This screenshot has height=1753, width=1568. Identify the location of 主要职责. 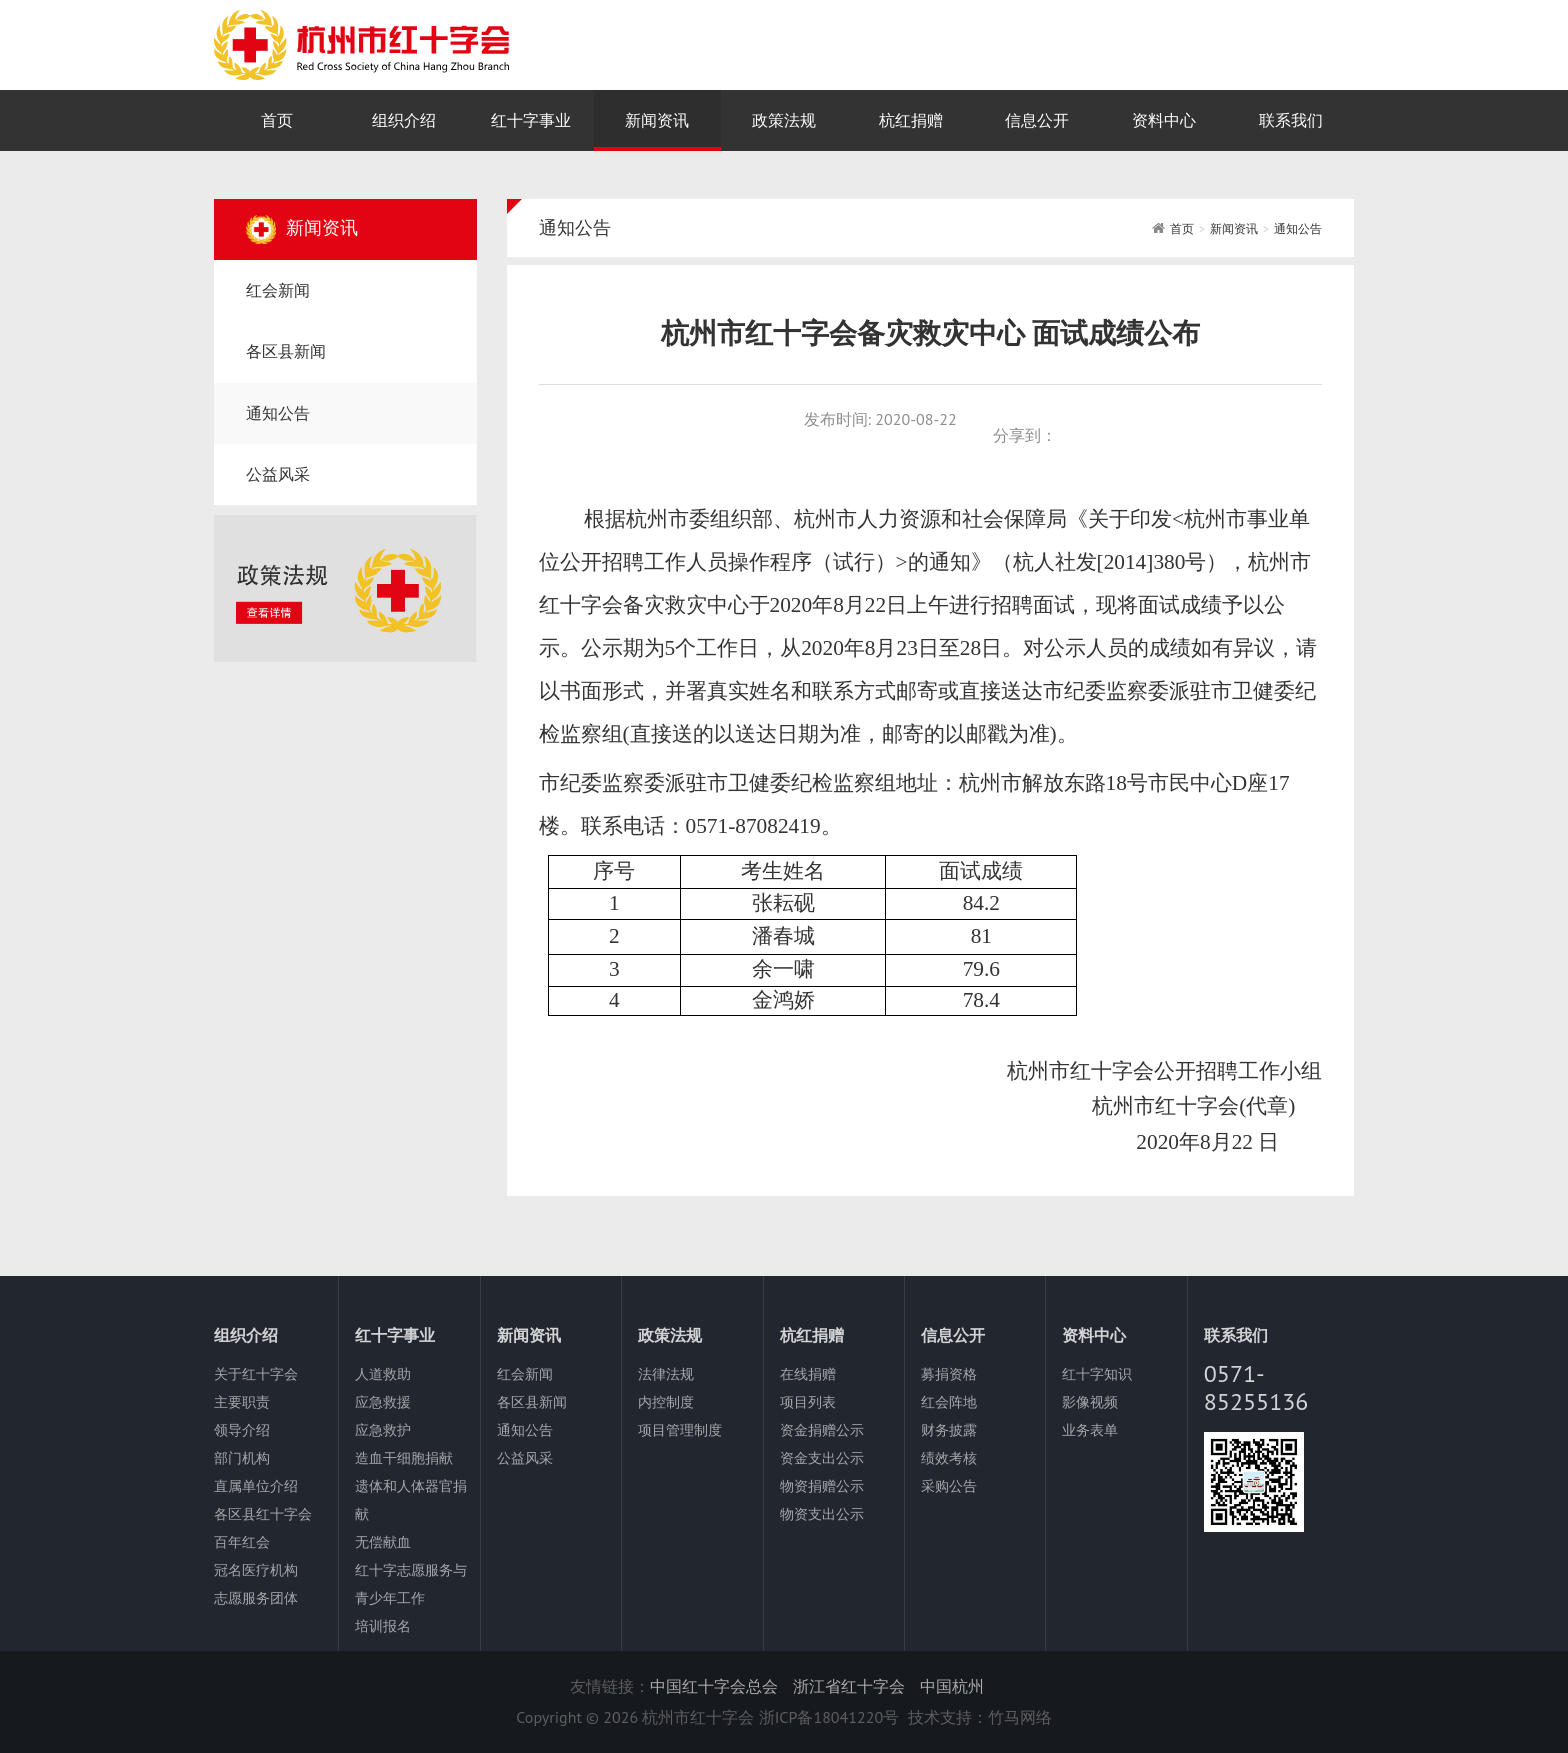
(242, 1402).